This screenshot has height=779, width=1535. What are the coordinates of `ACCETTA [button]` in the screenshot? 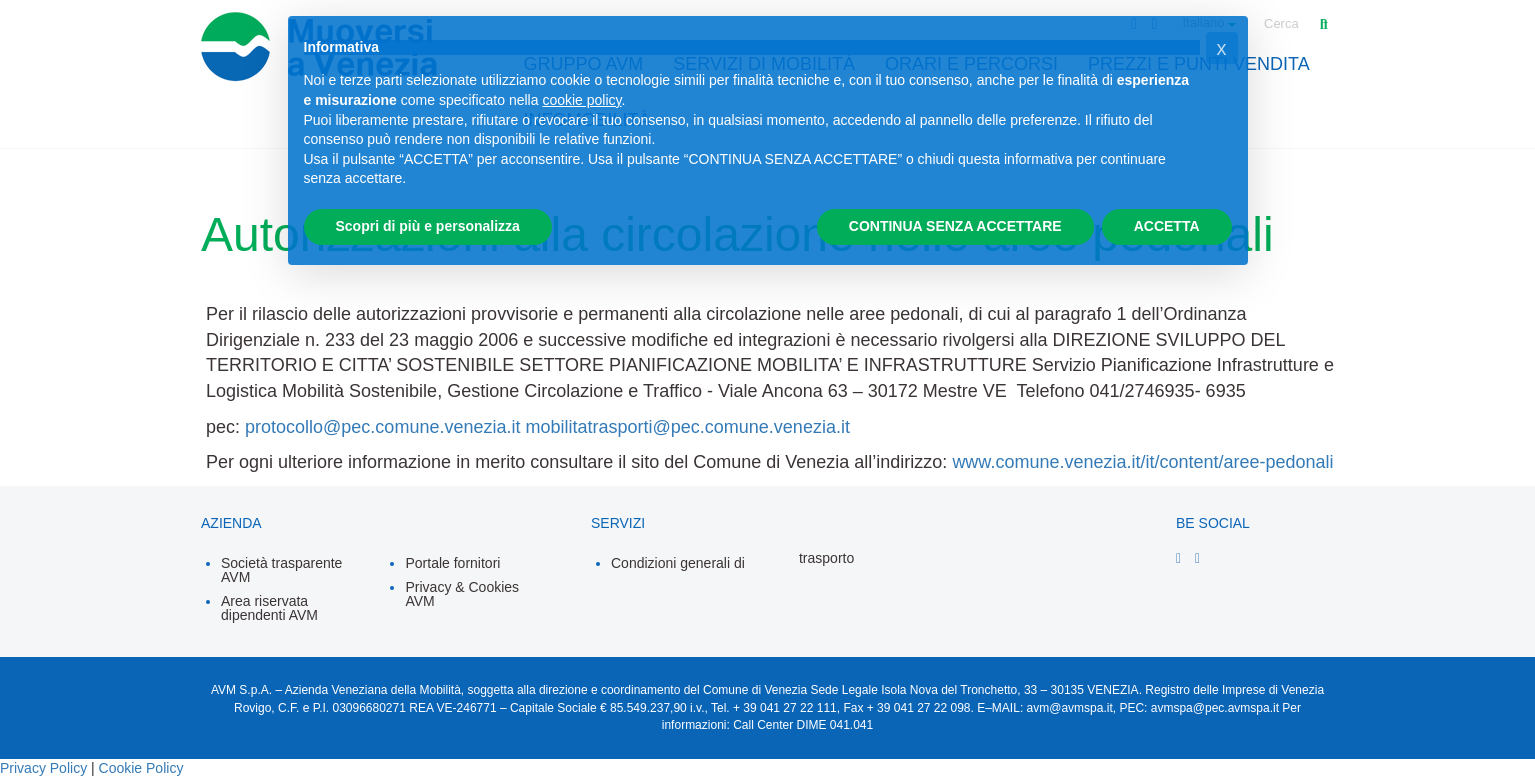 It's located at (1167, 226).